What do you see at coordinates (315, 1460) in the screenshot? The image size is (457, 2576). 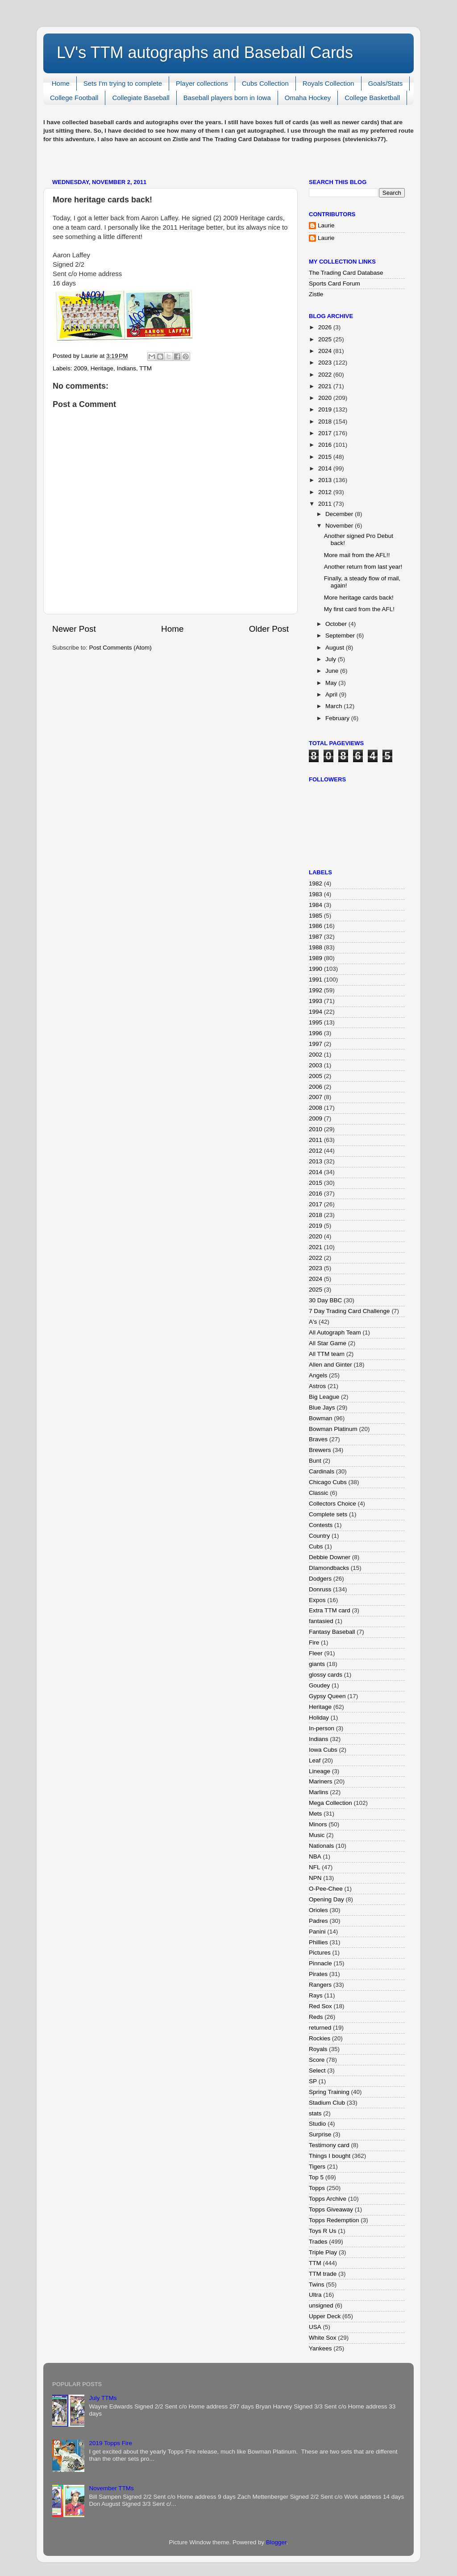 I see `Bunt` at bounding box center [315, 1460].